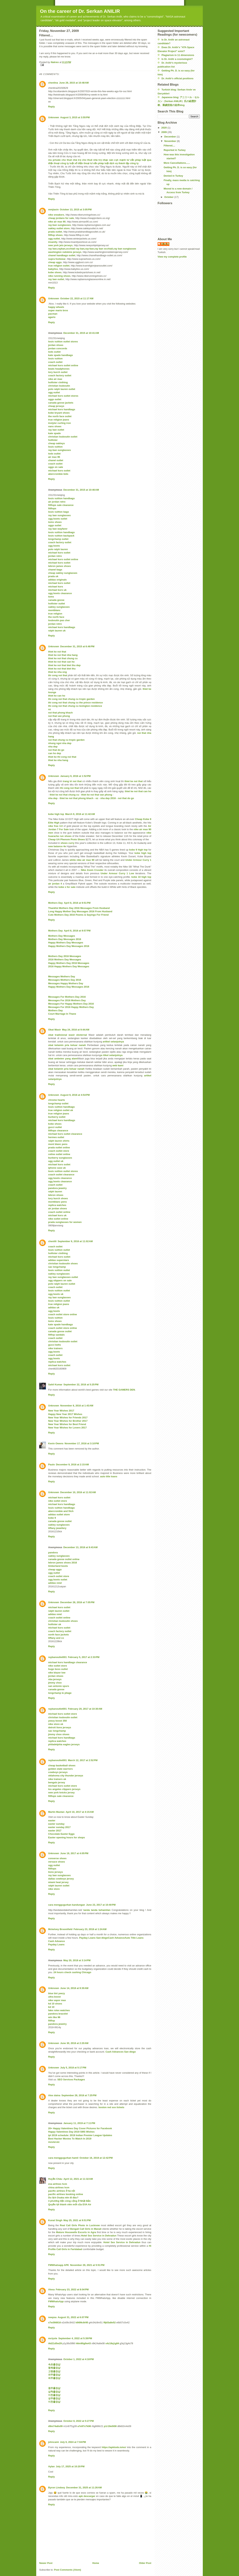 This screenshot has width=239, height=2576. Describe the element at coordinates (56, 2301) in the screenshot. I see `FMWhatsApp` at that location.